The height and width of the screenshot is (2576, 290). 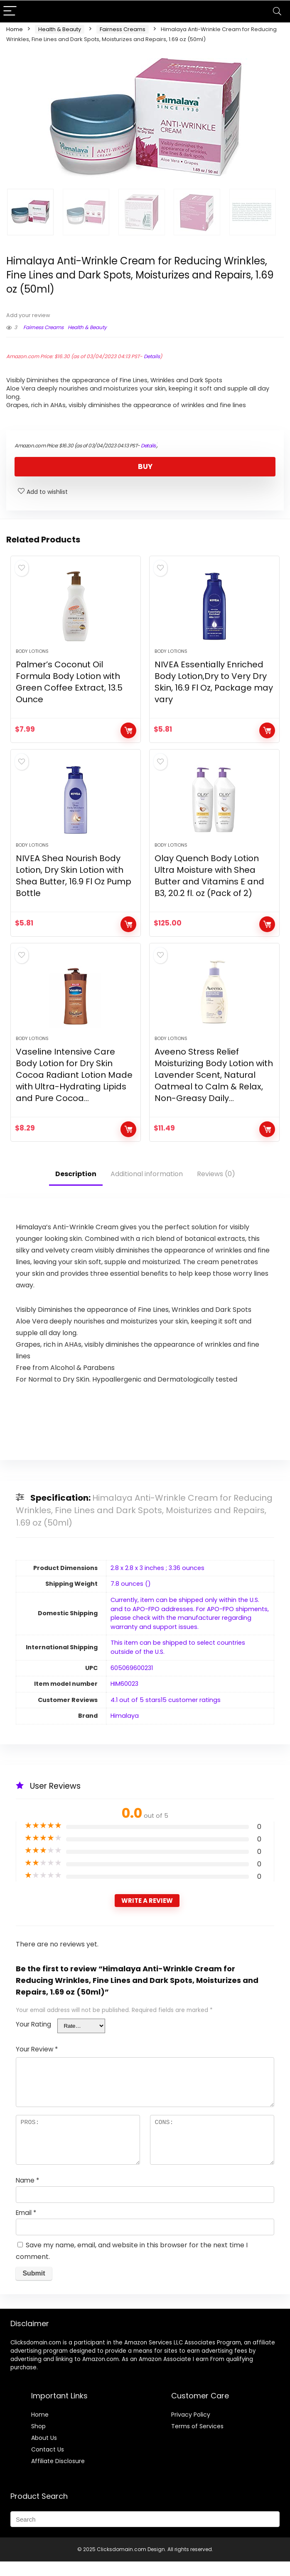 What do you see at coordinates (37, 2063) in the screenshot?
I see `Your Review` at bounding box center [37, 2063].